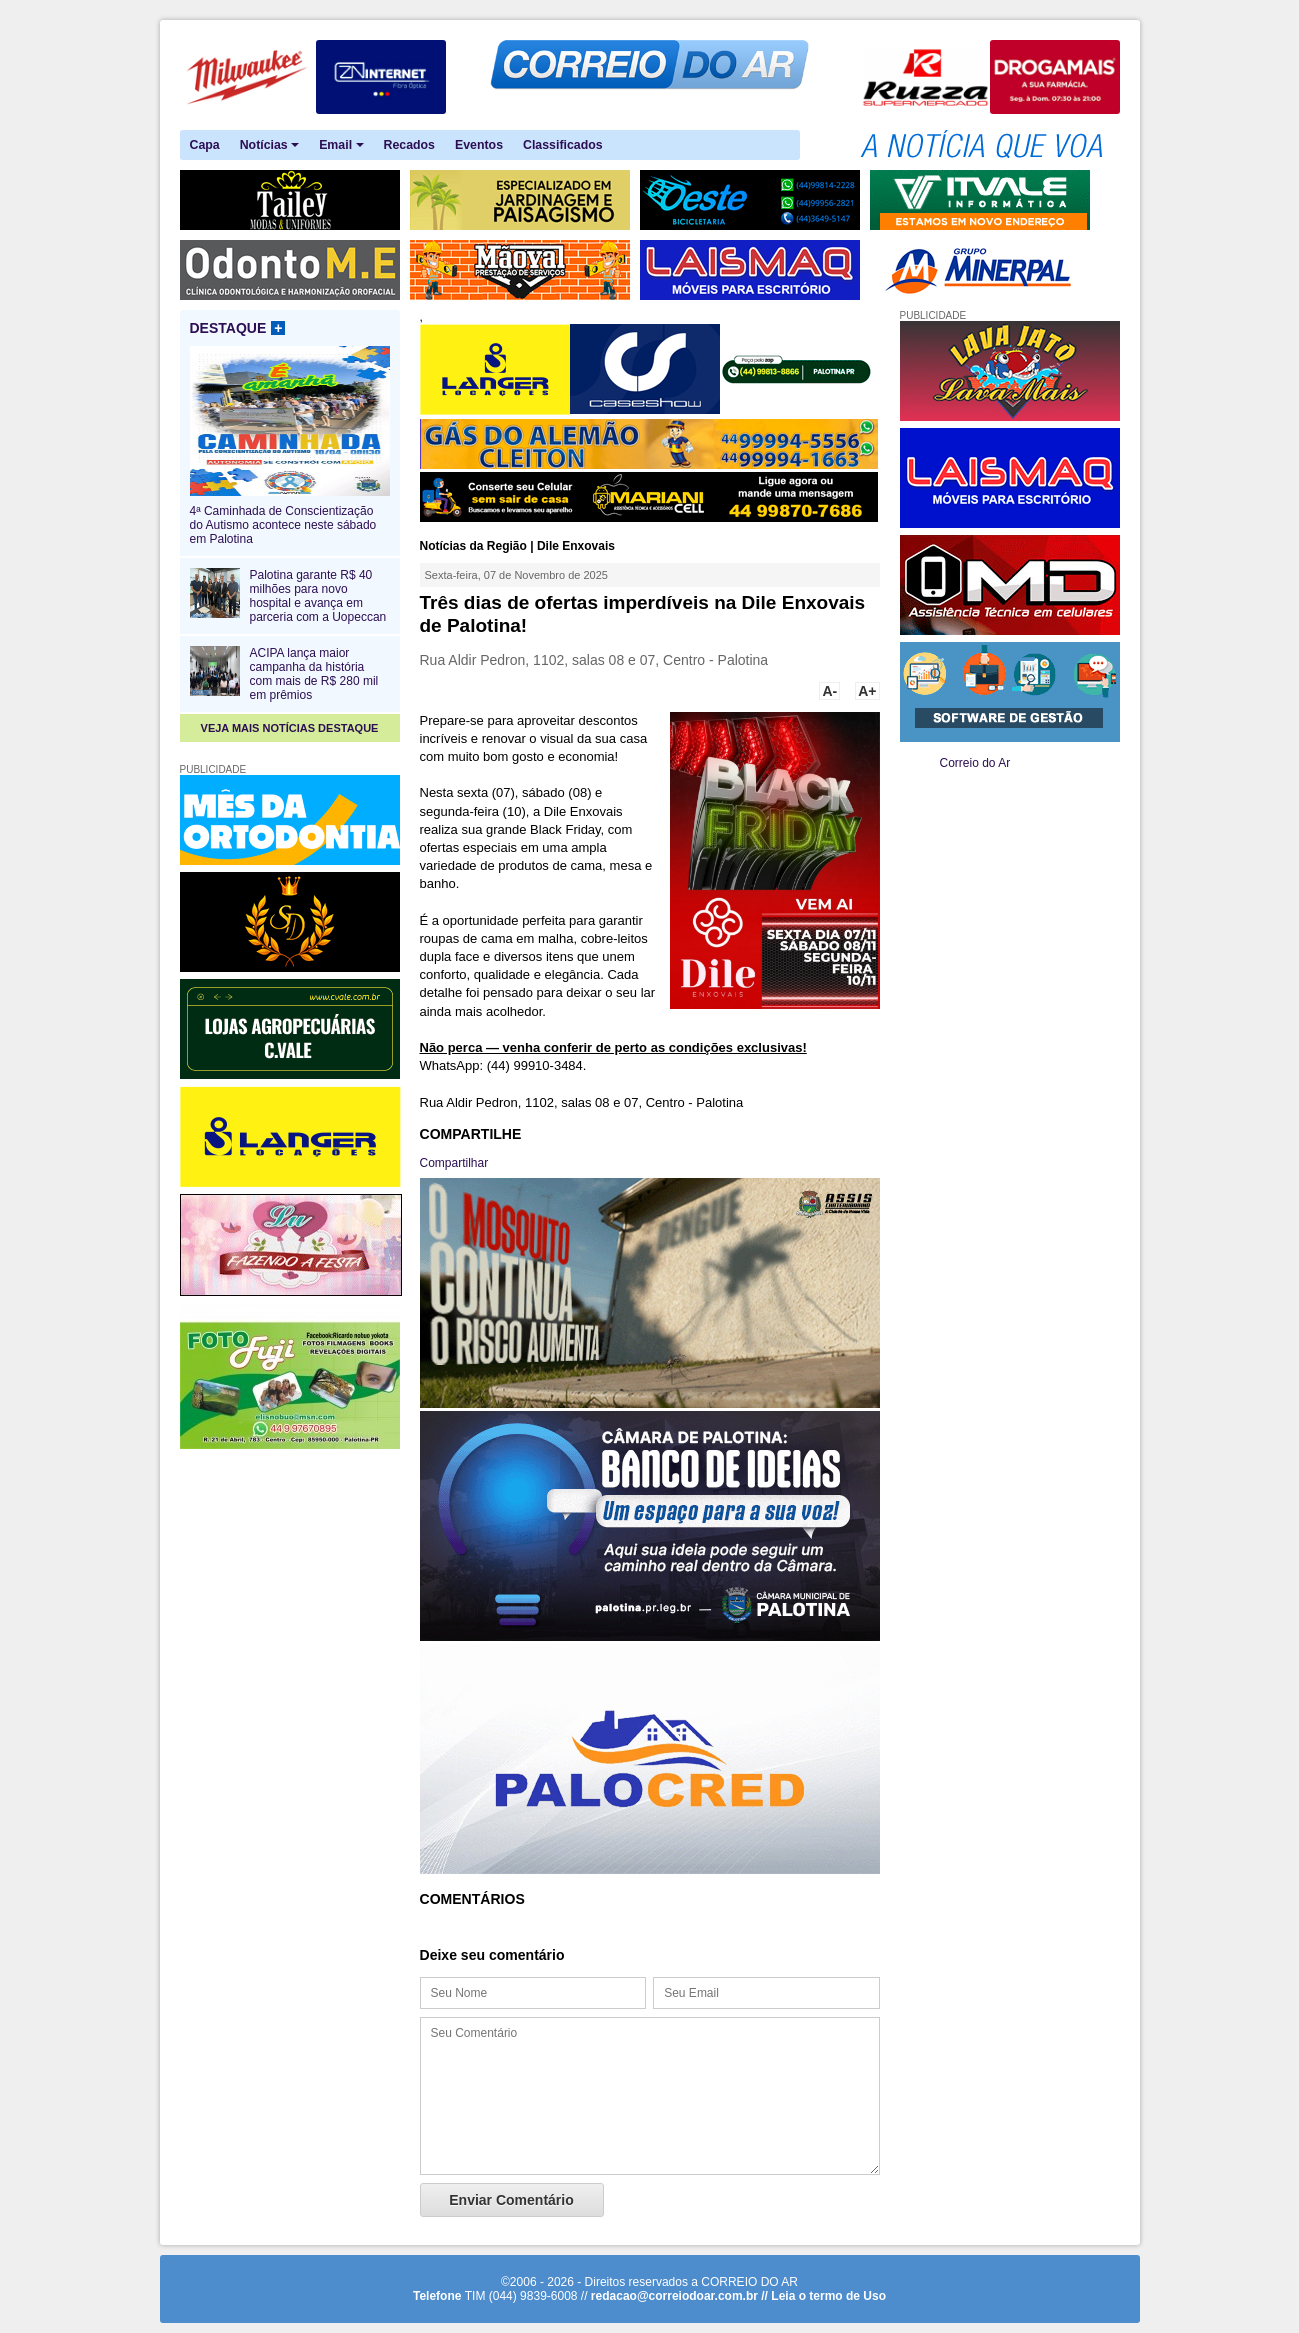  I want to click on Notícias, so click(269, 145).